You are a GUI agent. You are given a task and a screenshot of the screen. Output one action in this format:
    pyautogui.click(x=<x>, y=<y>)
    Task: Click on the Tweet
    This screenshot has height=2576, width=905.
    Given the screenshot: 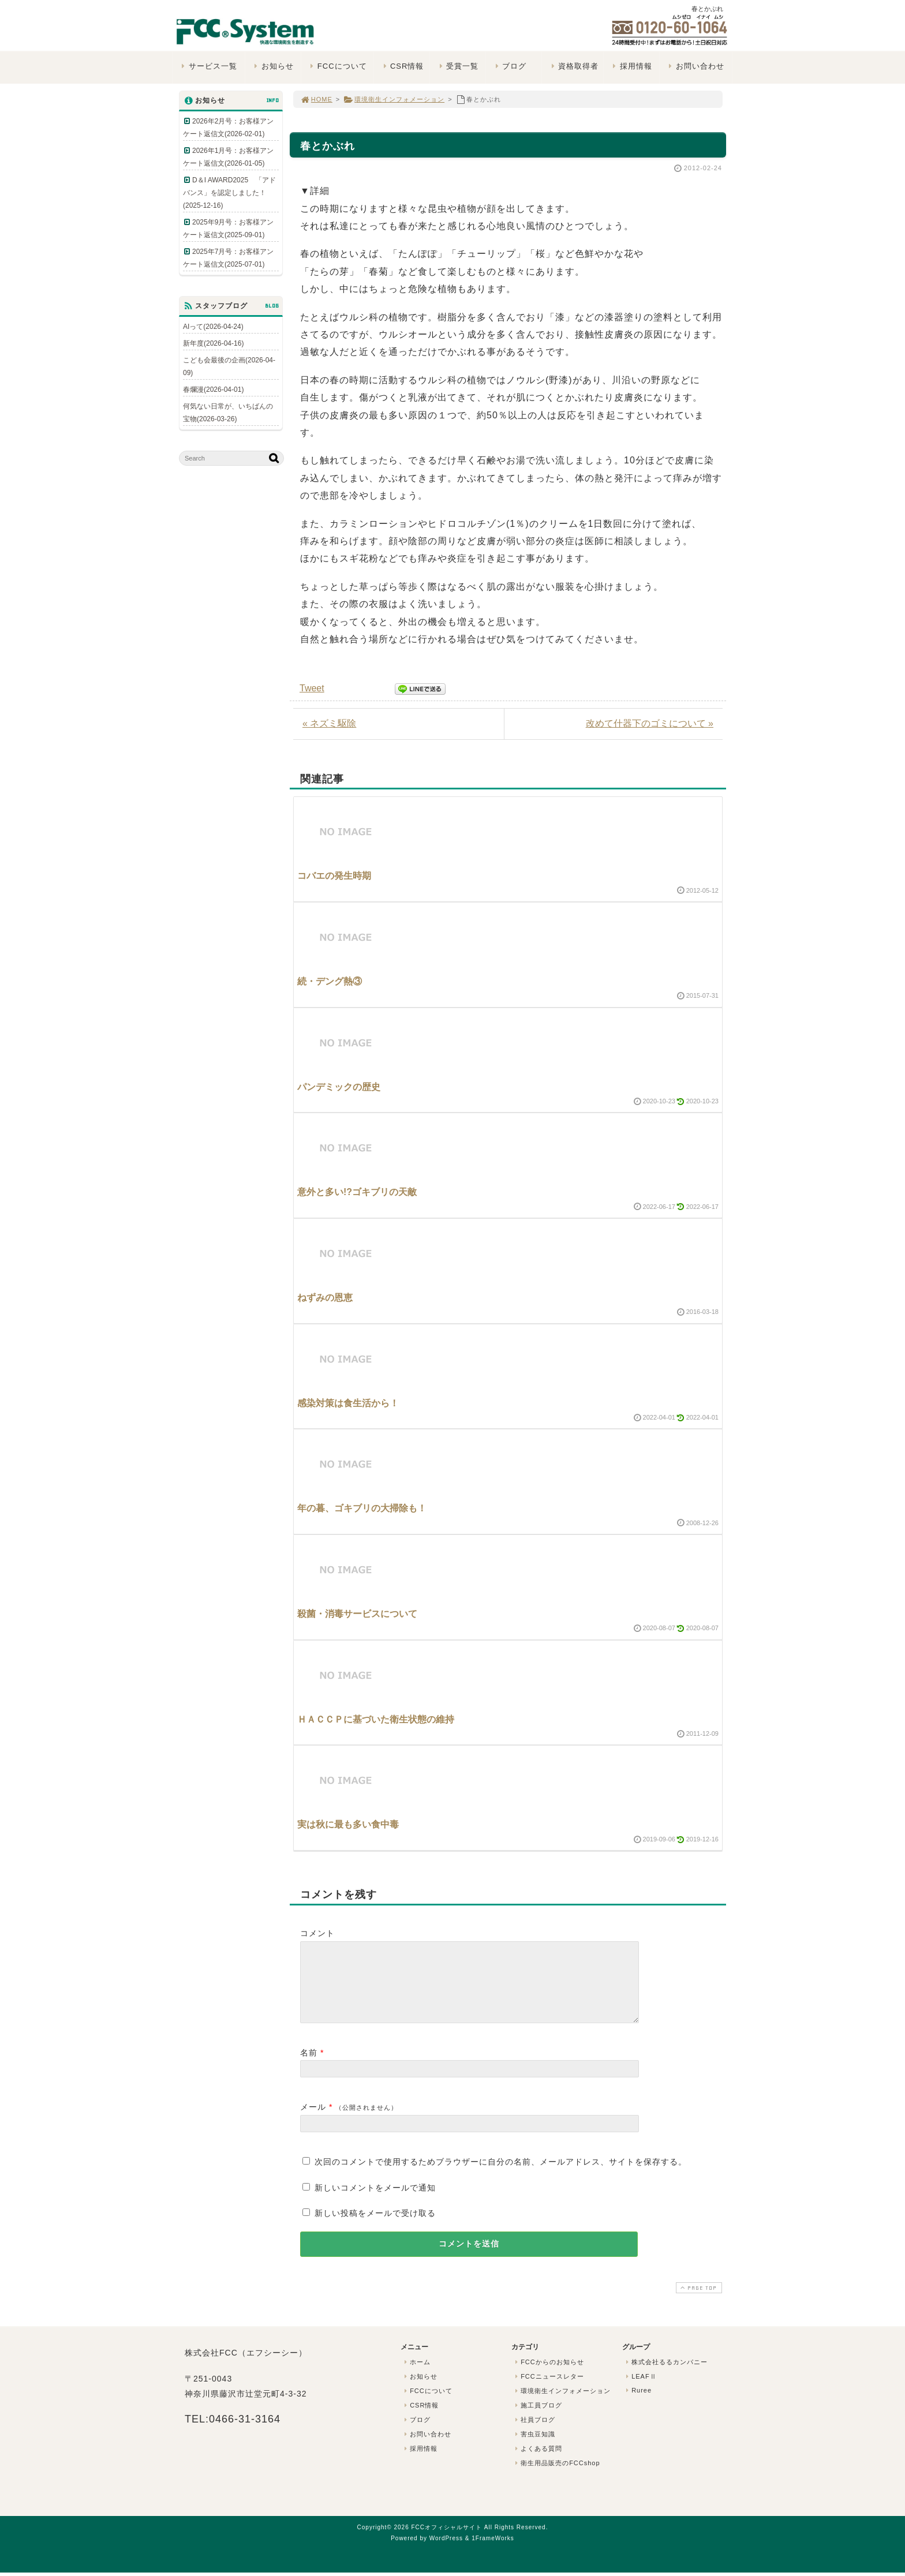 What is the action you would take?
    pyautogui.click(x=312, y=688)
    